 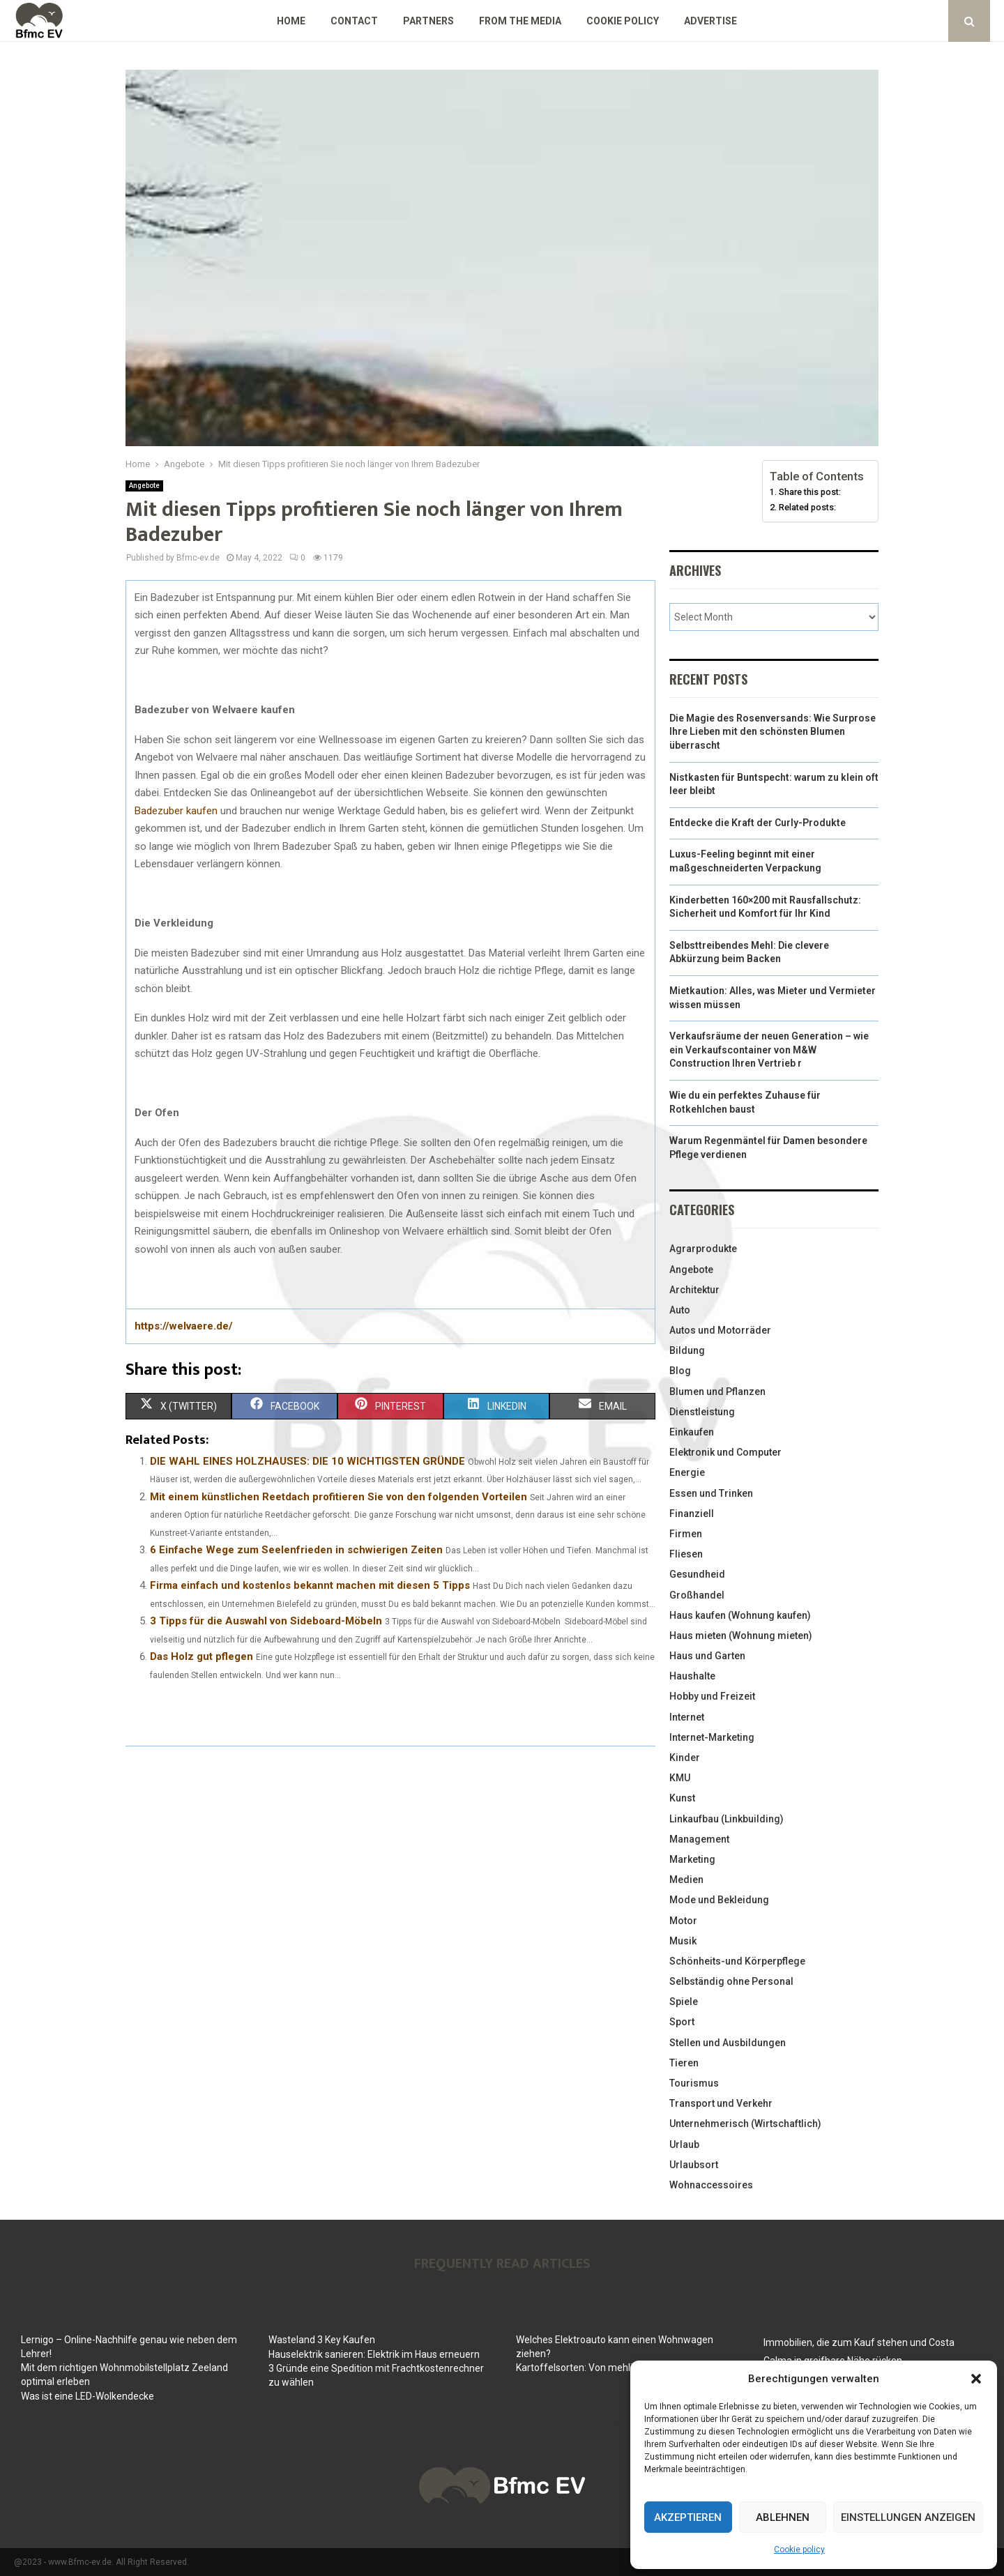 What do you see at coordinates (684, 2144) in the screenshot?
I see `Urlaub` at bounding box center [684, 2144].